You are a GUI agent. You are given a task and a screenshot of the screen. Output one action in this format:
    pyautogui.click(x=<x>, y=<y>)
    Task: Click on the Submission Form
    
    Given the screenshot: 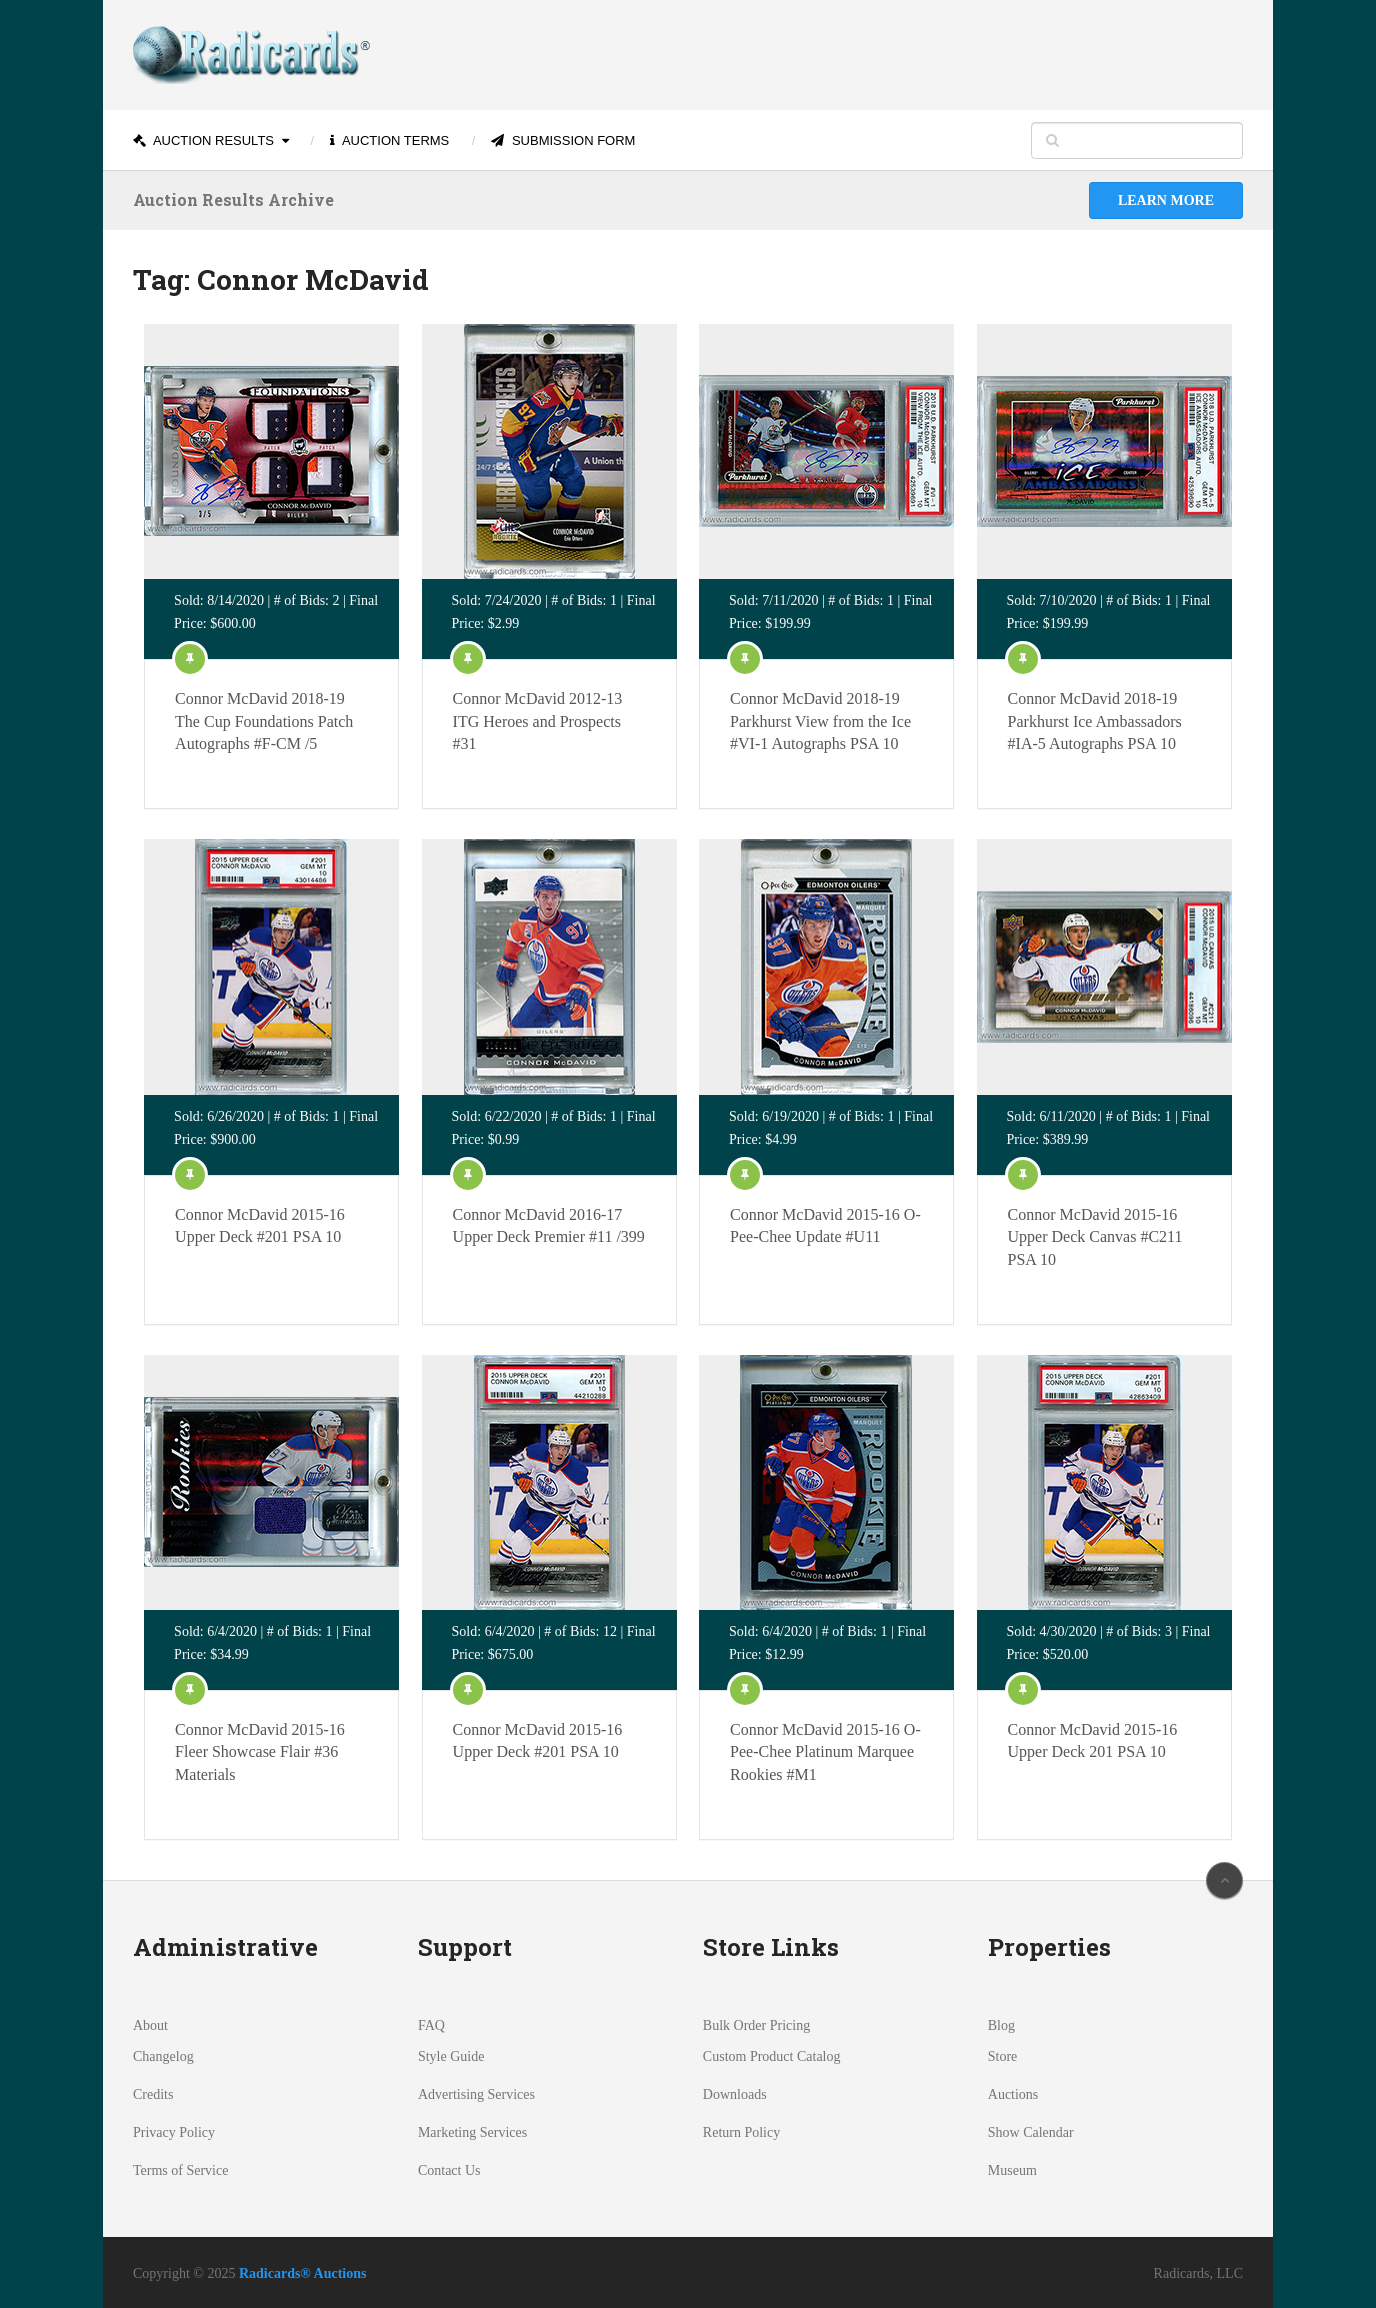 What is the action you would take?
    pyautogui.click(x=563, y=140)
    